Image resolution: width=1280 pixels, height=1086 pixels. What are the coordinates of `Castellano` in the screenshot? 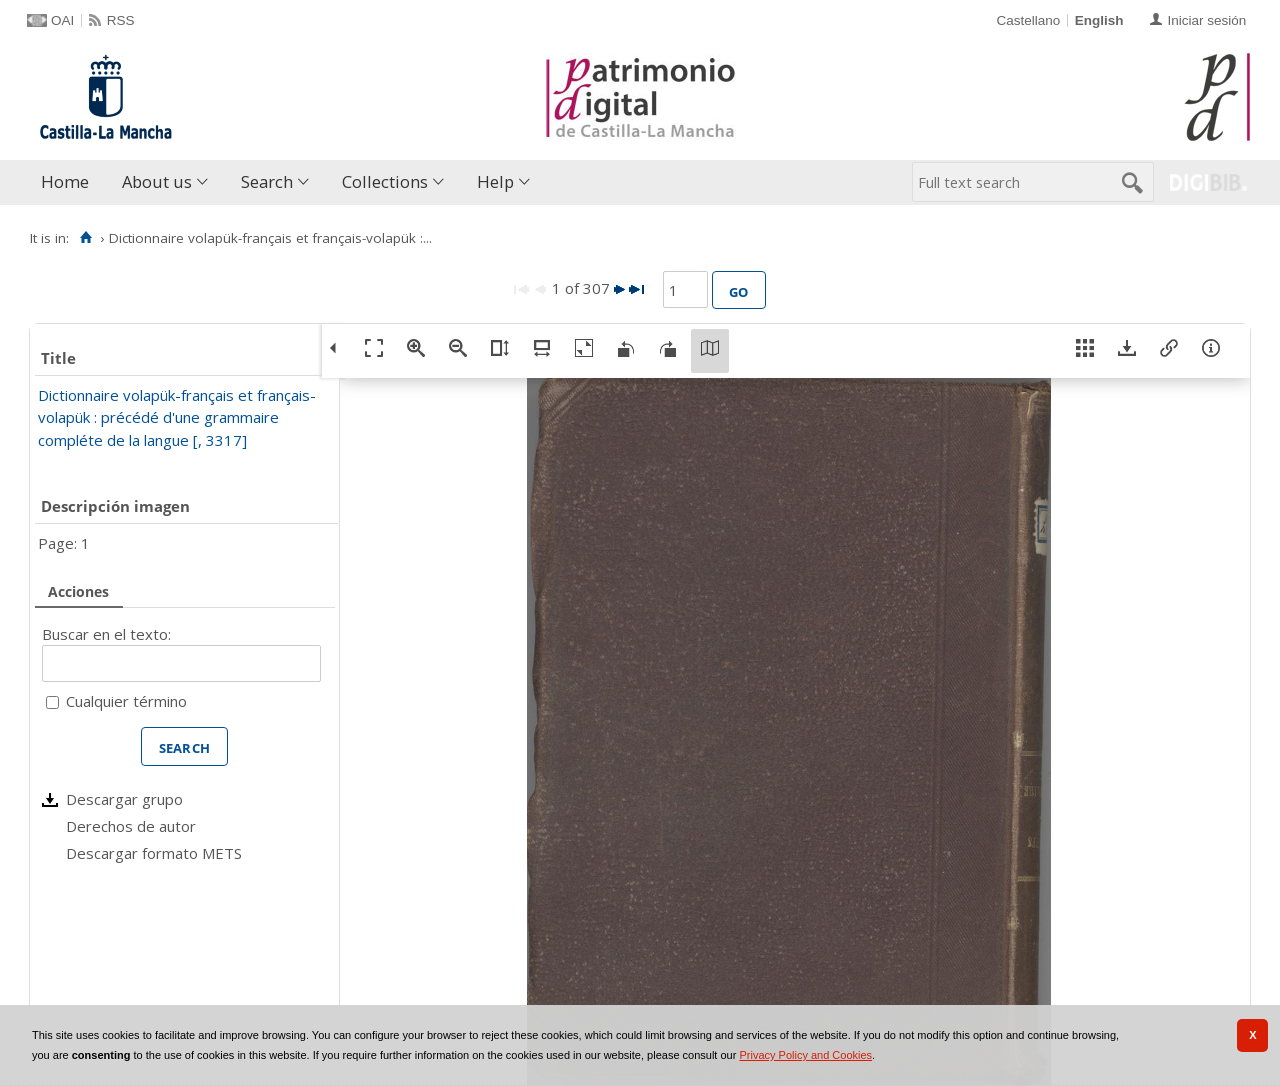 It's located at (1028, 20).